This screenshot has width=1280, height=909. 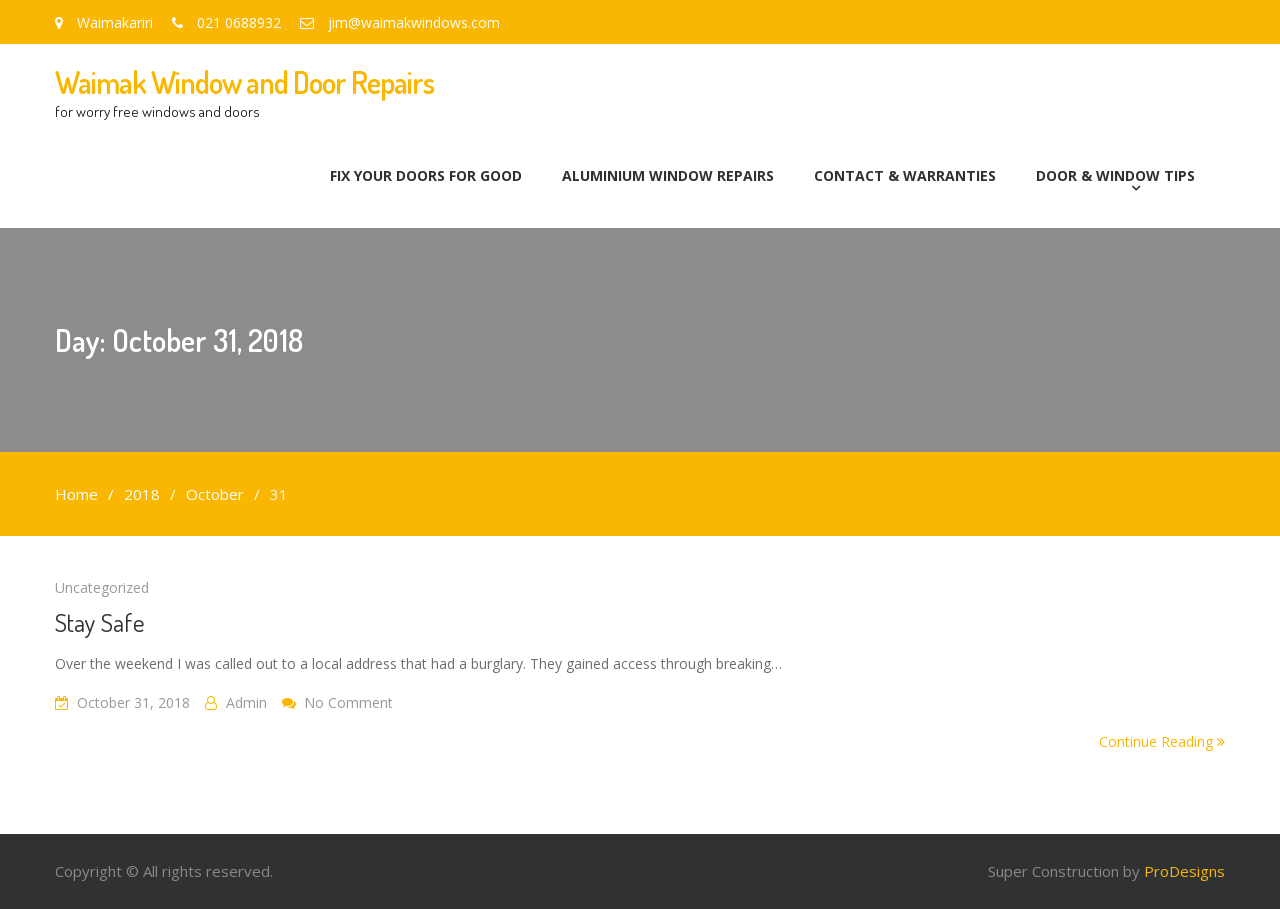 I want to click on Fix Your Doors for Good, so click(x=426, y=175).